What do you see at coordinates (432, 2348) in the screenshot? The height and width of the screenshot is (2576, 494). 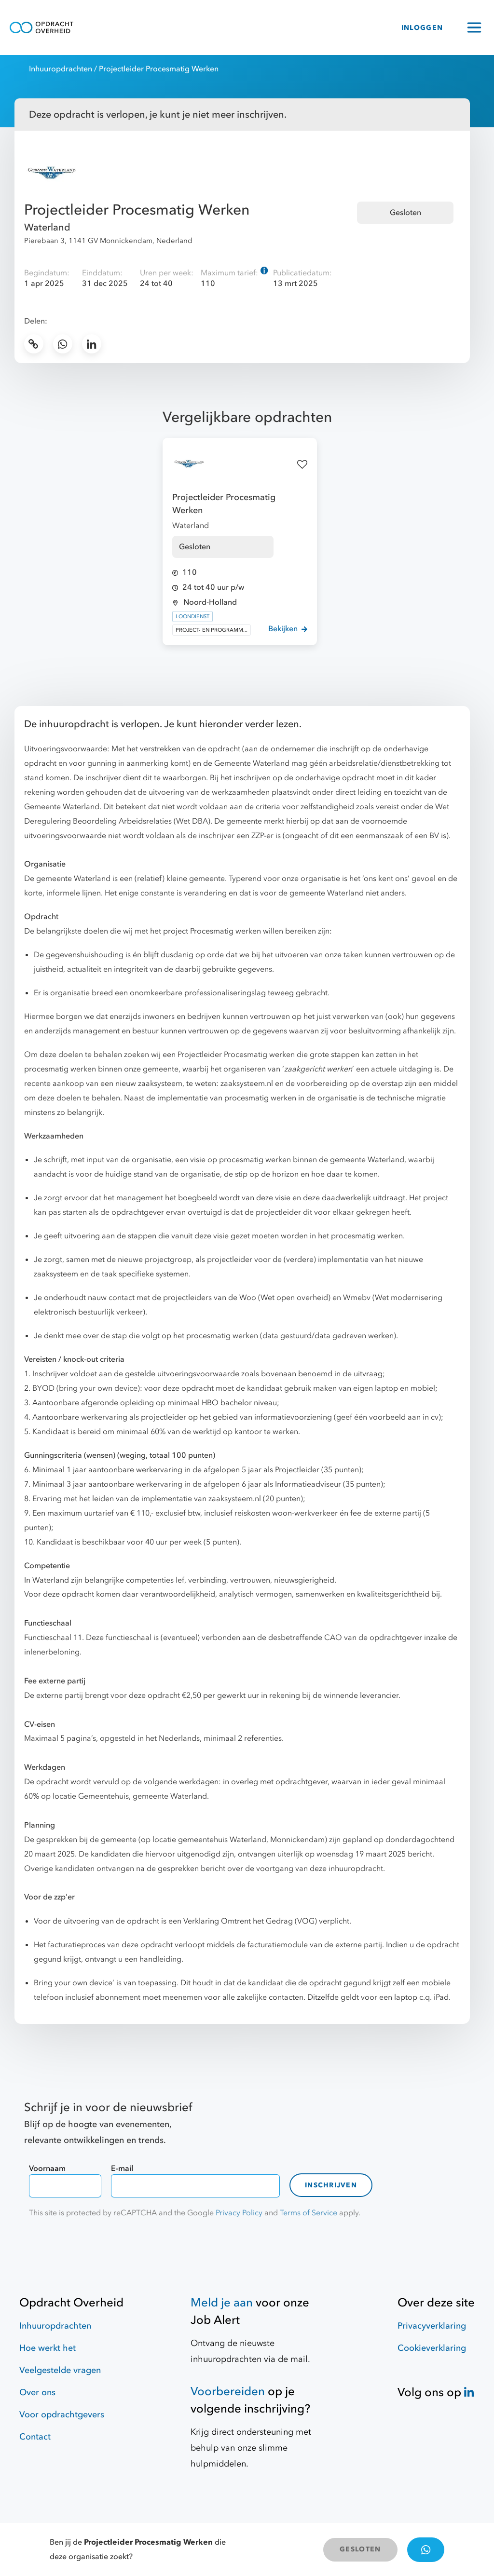 I see `Cookieverklaring` at bounding box center [432, 2348].